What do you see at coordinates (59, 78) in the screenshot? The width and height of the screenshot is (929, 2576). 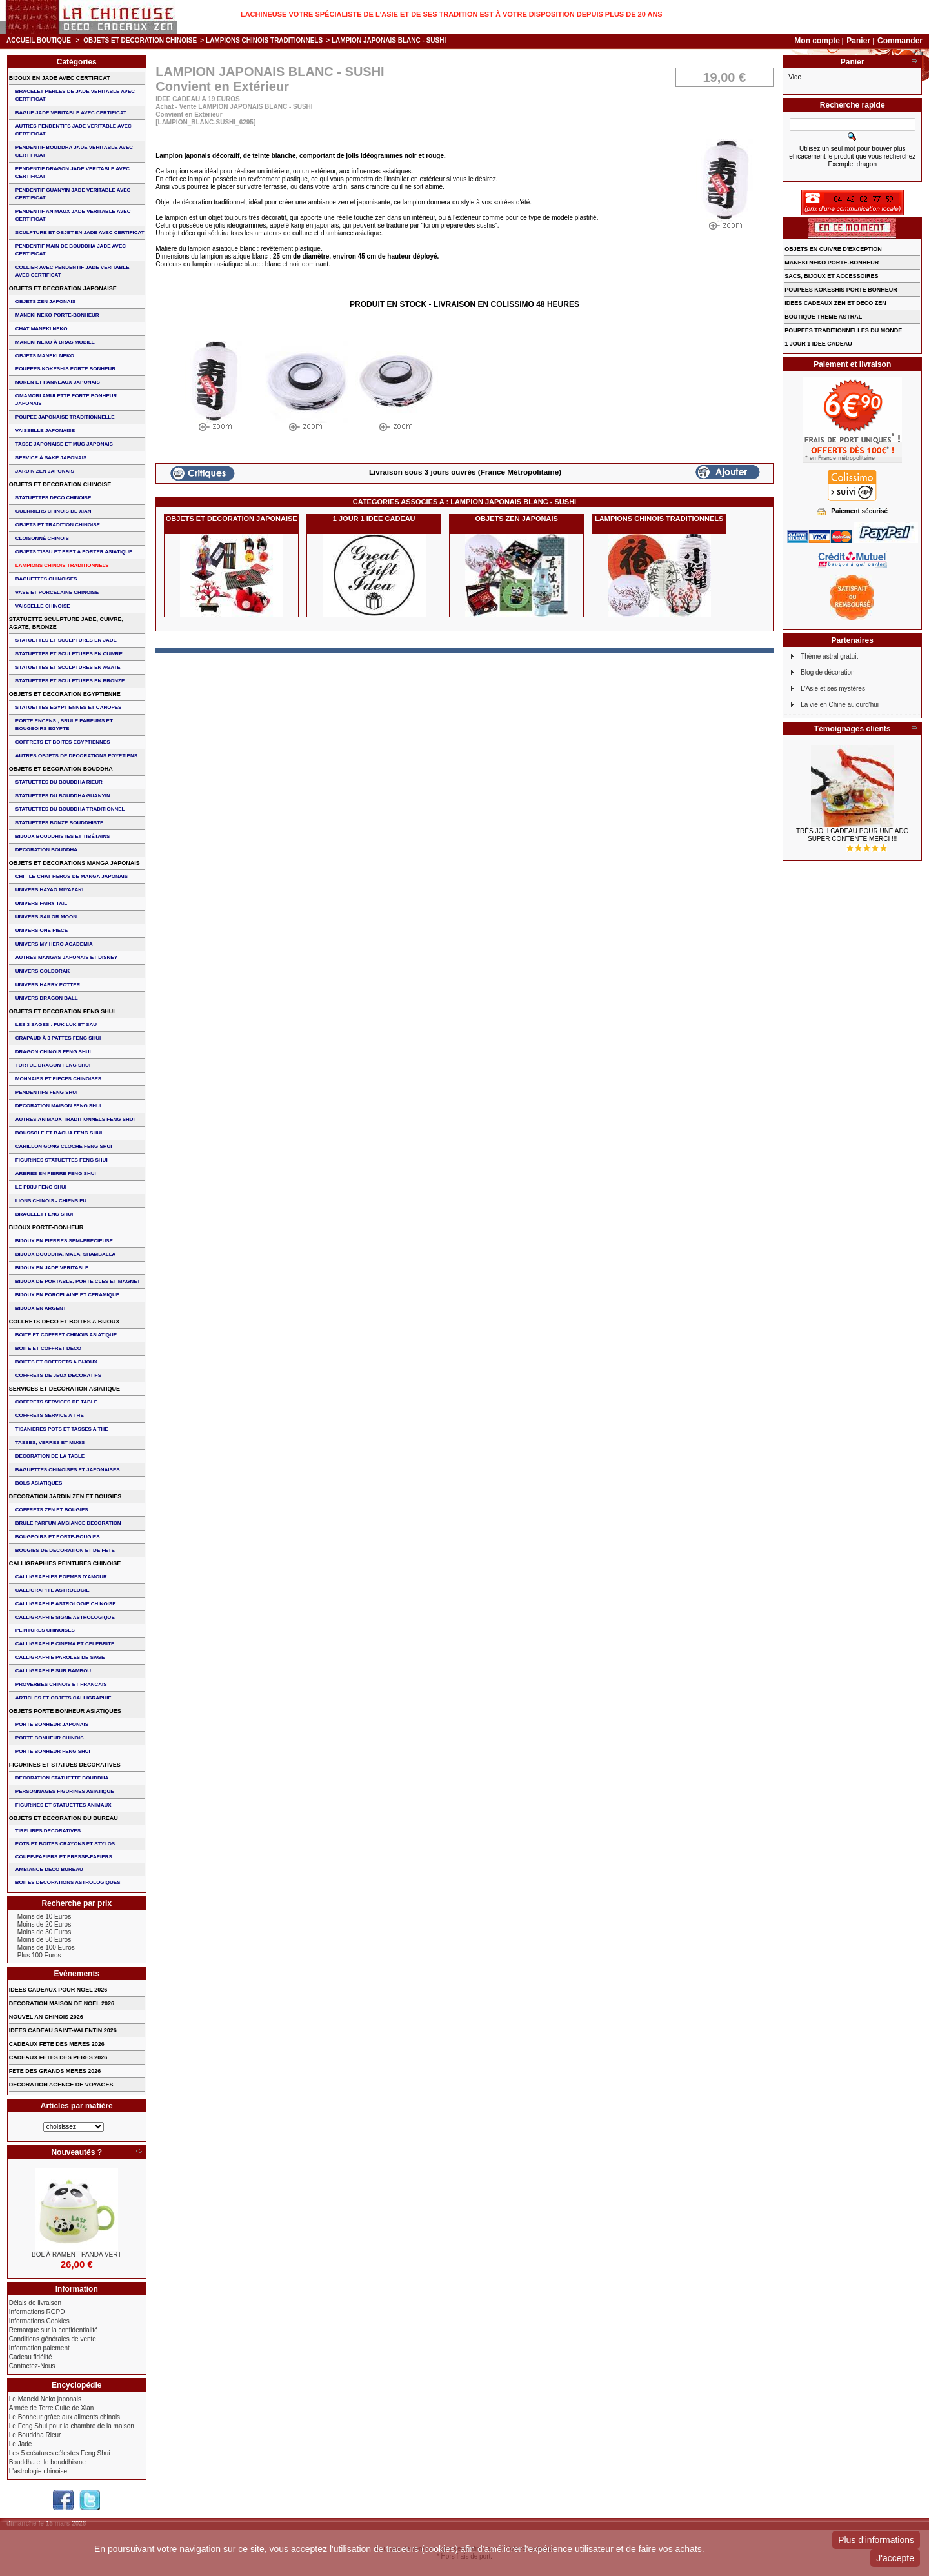 I see `BIJOUX EN JADE AVEC CERTIFICAT` at bounding box center [59, 78].